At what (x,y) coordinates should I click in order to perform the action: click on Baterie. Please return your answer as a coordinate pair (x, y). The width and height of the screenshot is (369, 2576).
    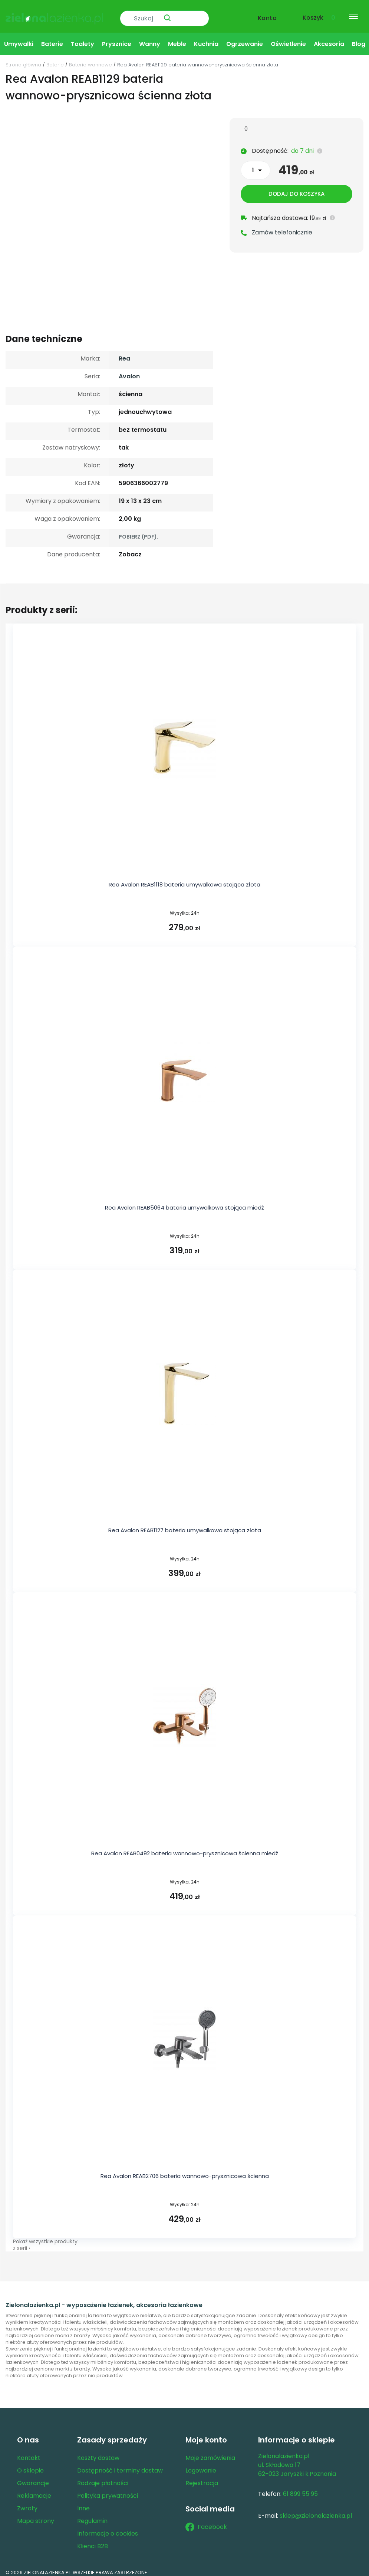
    Looking at the image, I should click on (52, 38).